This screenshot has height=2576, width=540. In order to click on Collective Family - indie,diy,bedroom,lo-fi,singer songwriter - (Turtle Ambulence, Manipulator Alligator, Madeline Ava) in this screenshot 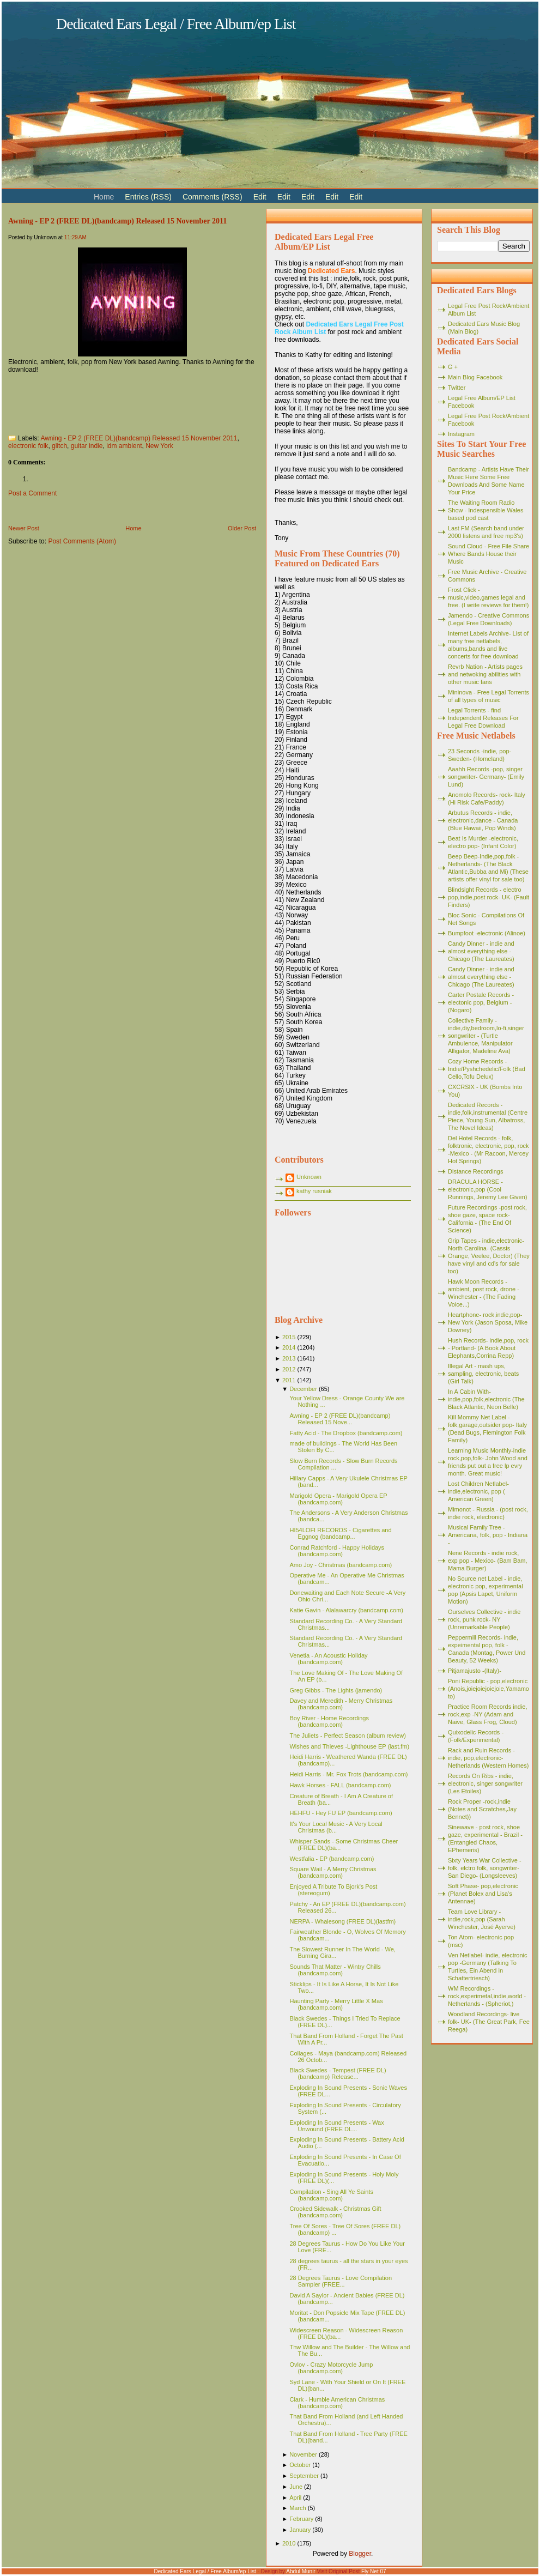, I will do `click(486, 1035)`.